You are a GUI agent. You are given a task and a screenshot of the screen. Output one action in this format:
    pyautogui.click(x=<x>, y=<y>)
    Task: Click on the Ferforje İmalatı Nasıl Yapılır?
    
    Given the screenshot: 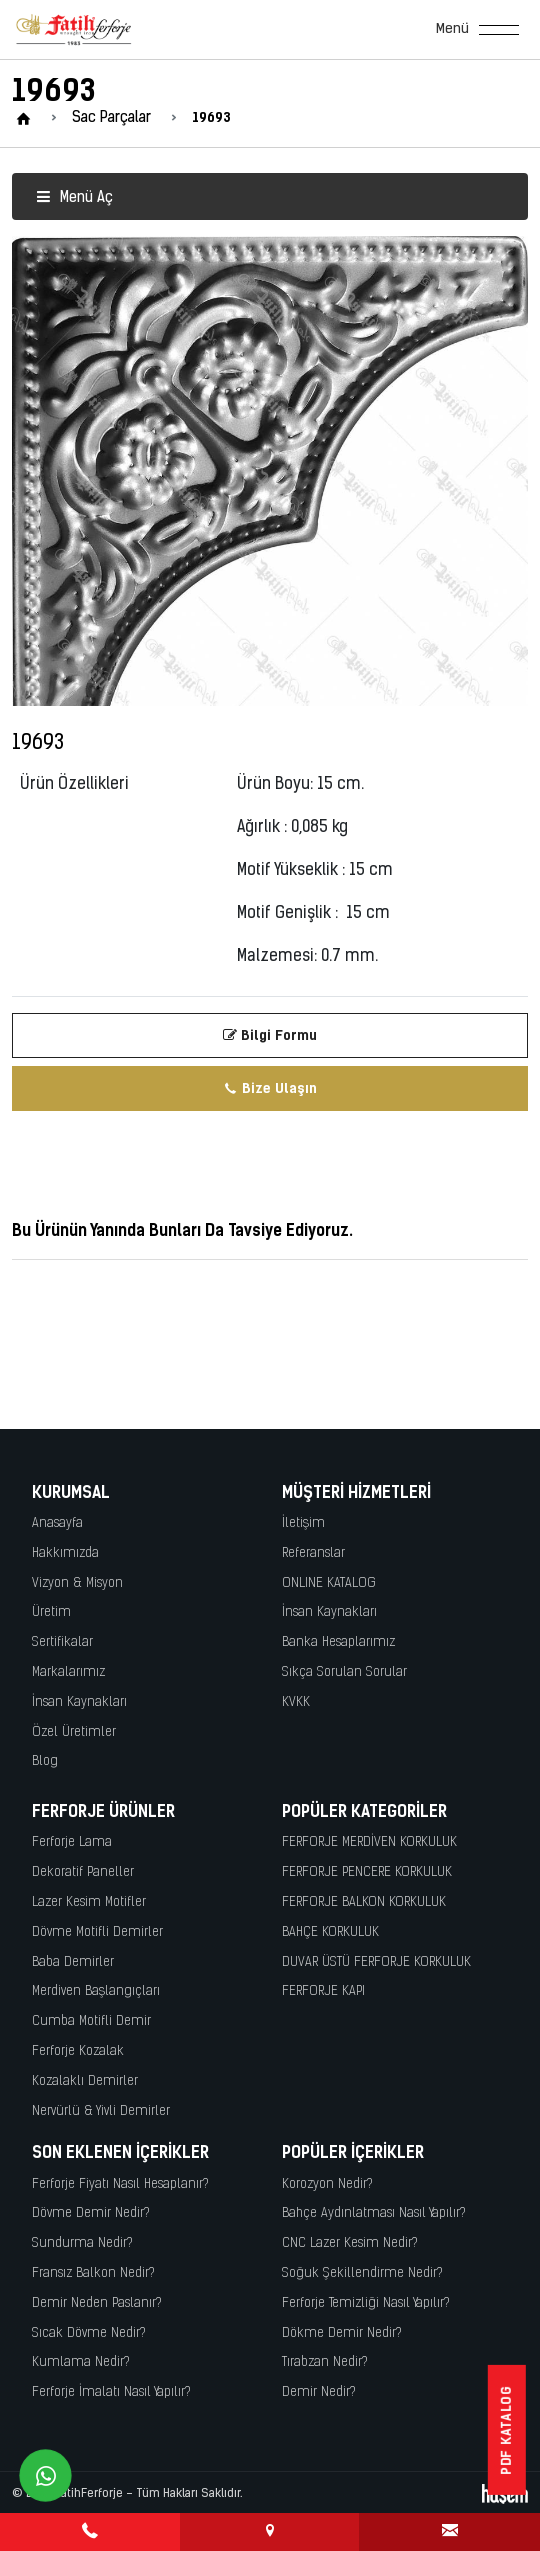 What is the action you would take?
    pyautogui.click(x=111, y=2392)
    